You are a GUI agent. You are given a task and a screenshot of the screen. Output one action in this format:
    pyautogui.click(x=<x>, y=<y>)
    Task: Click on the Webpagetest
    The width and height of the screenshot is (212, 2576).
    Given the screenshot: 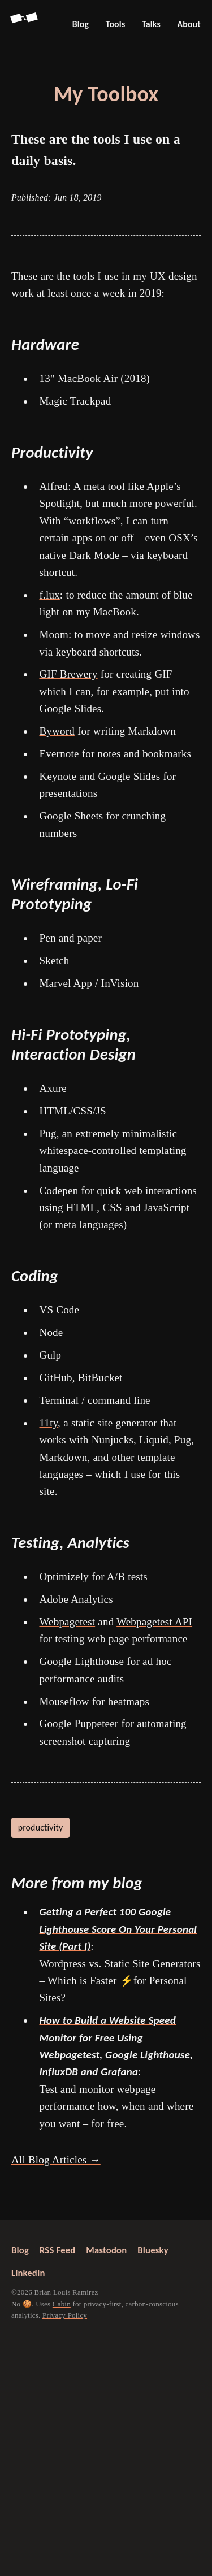 What is the action you would take?
    pyautogui.click(x=68, y=1622)
    